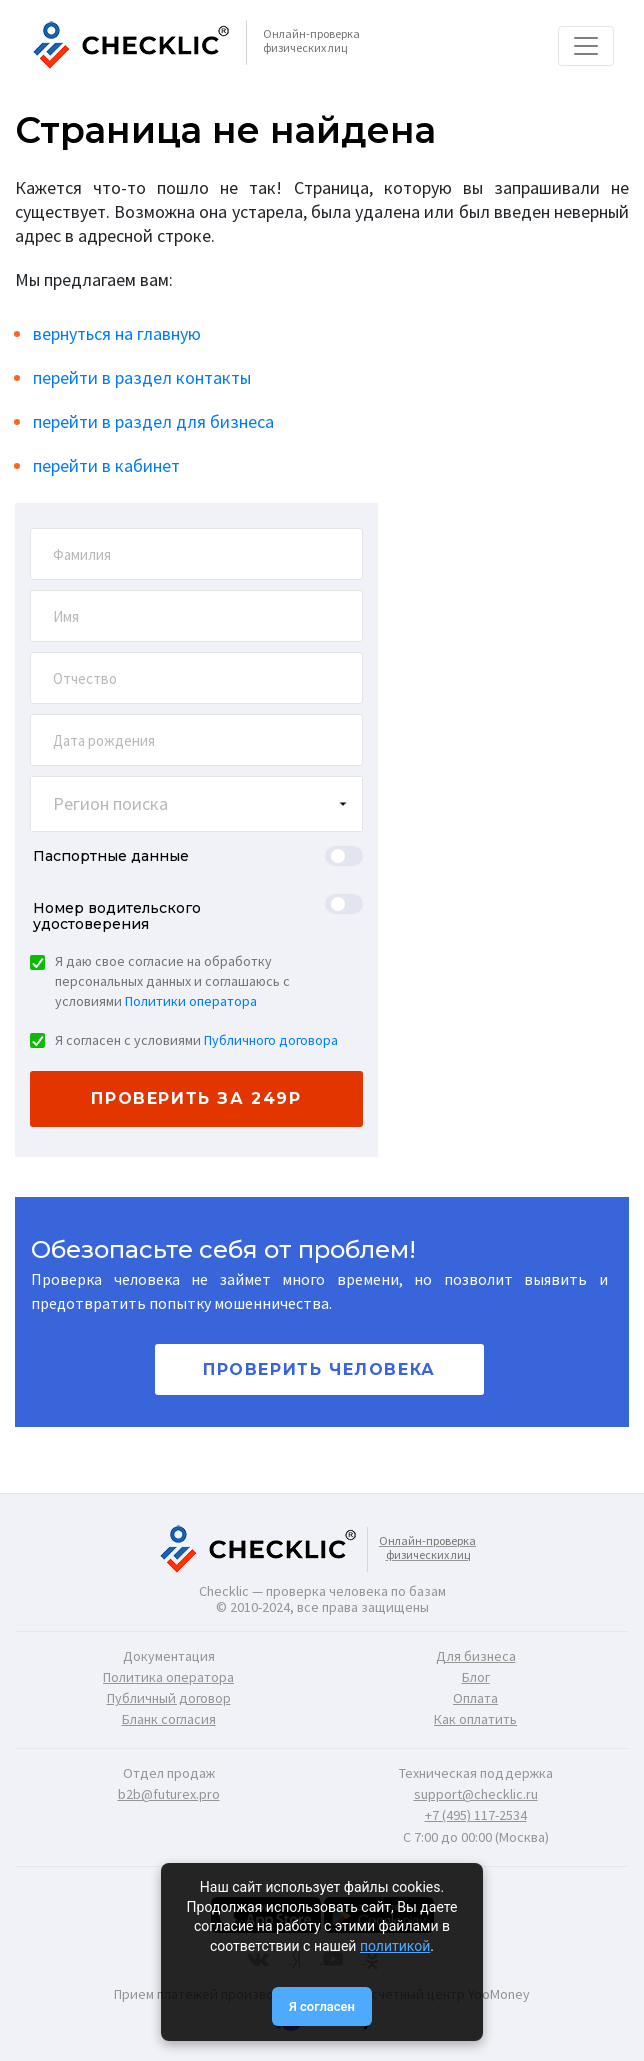 The image size is (644, 2061). I want to click on Я согласен, so click(322, 2006).